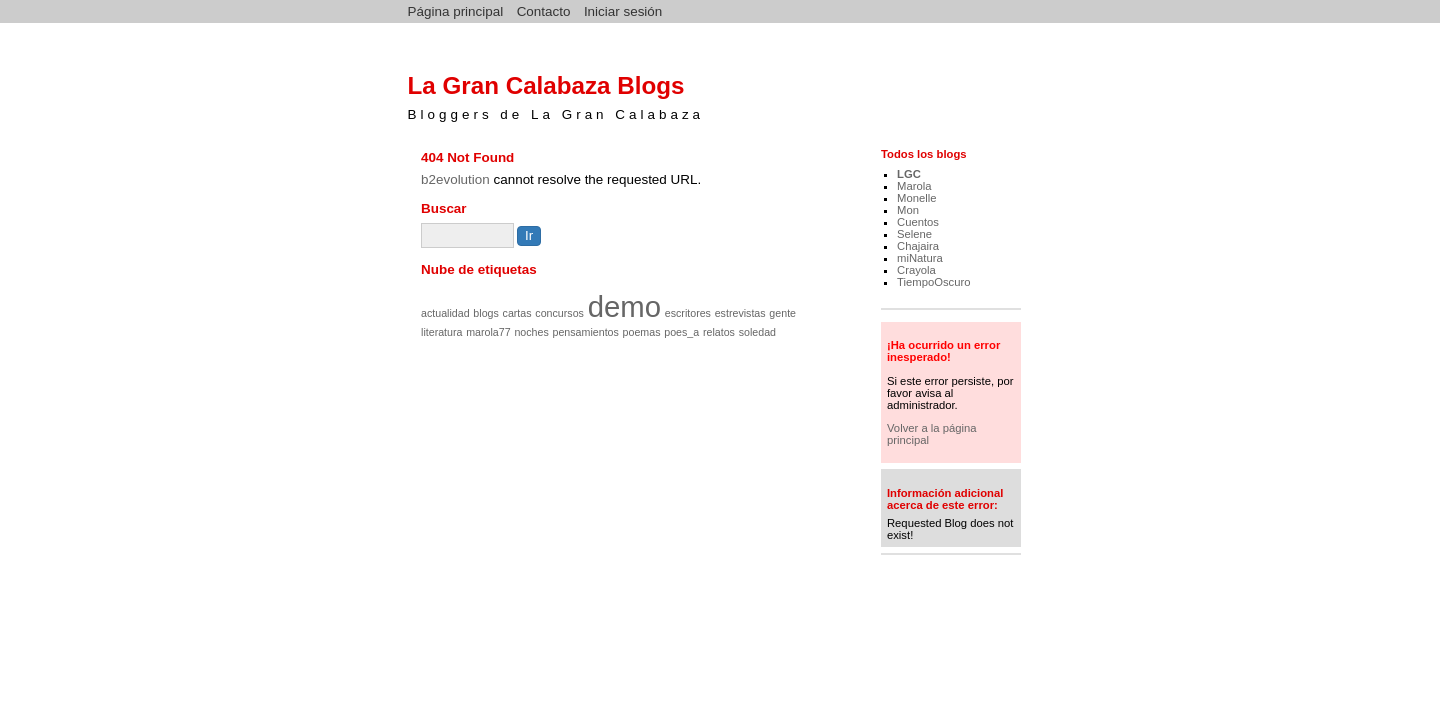 The width and height of the screenshot is (1440, 720). Describe the element at coordinates (782, 313) in the screenshot. I see `gente` at that location.